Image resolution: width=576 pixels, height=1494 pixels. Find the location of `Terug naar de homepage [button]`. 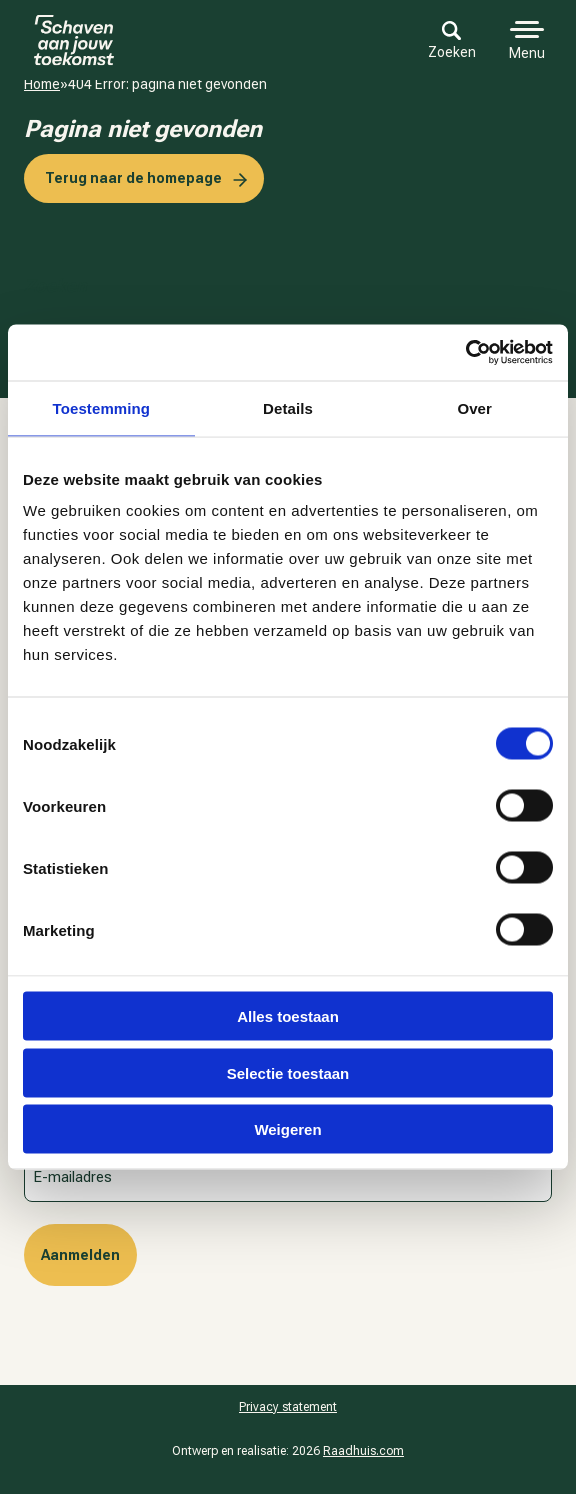

Terug naar de homepage [button] is located at coordinates (133, 178).